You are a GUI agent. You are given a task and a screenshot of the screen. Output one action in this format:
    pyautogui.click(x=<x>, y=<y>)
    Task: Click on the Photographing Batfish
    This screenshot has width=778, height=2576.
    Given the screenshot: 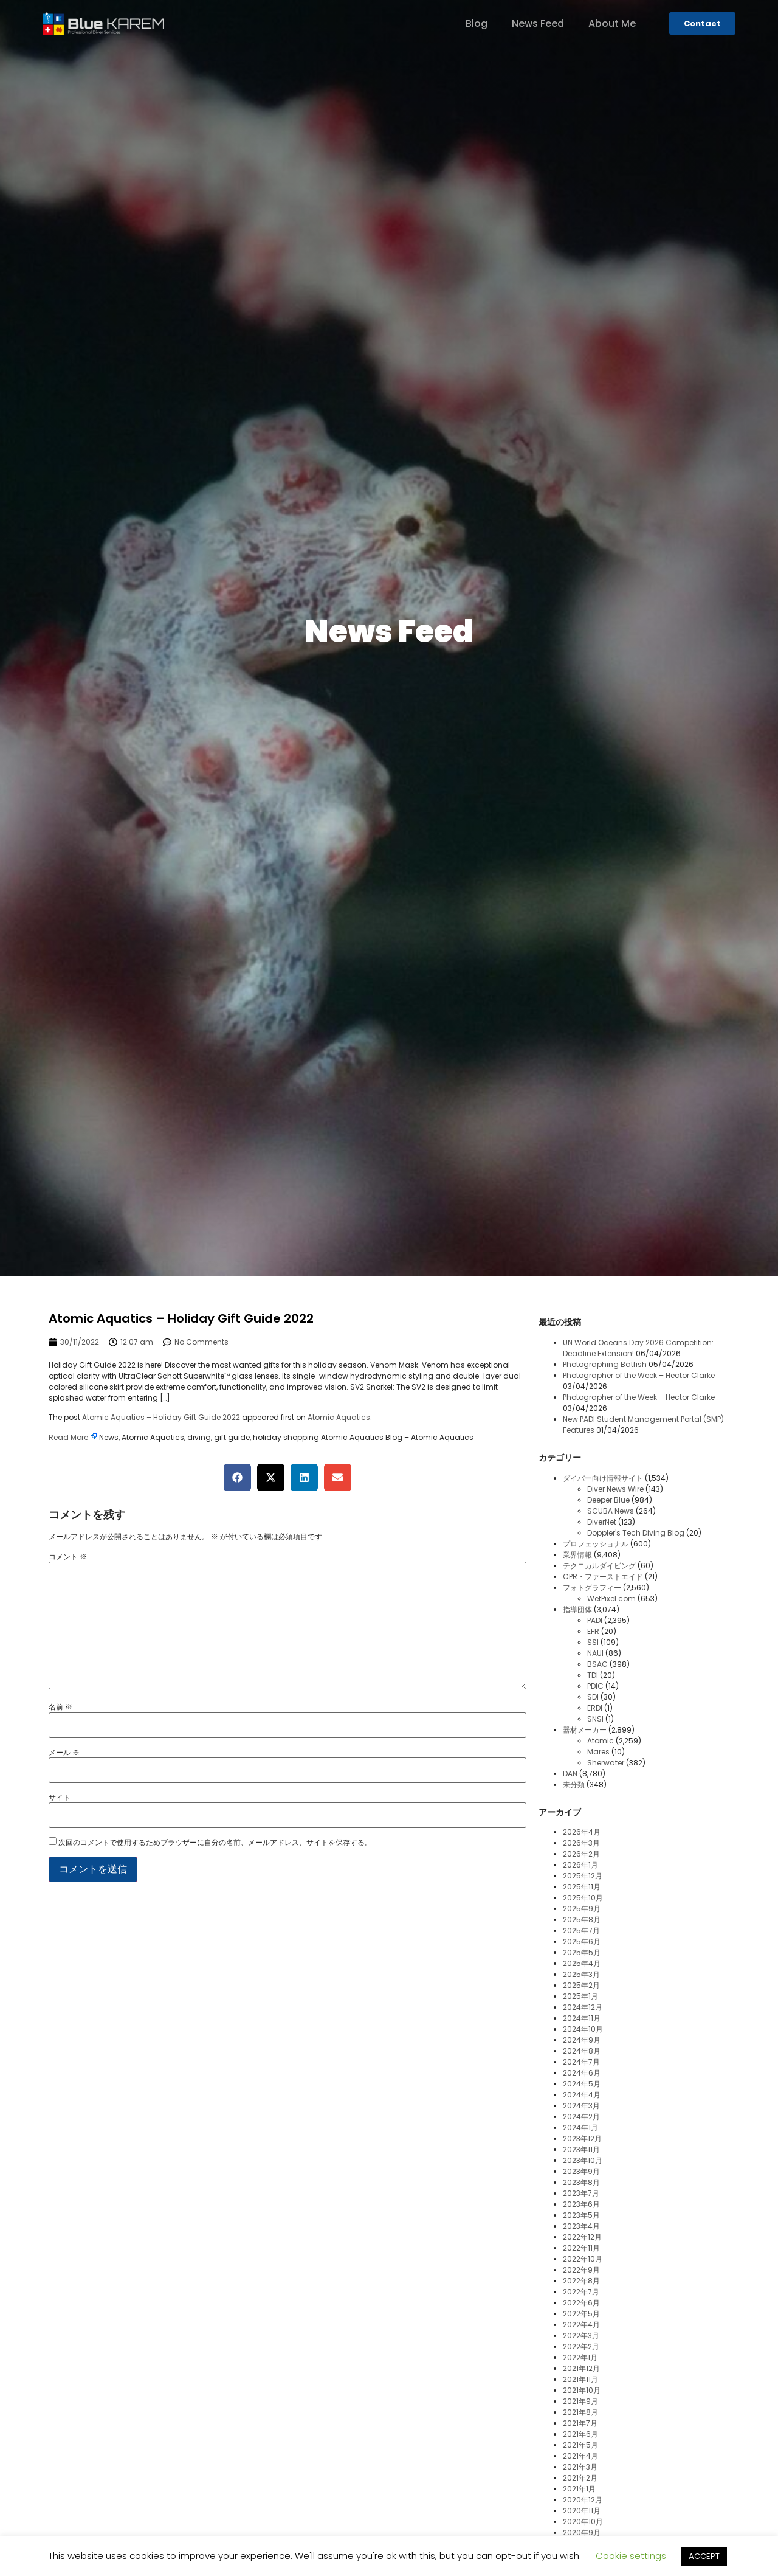 What is the action you would take?
    pyautogui.click(x=605, y=1364)
    